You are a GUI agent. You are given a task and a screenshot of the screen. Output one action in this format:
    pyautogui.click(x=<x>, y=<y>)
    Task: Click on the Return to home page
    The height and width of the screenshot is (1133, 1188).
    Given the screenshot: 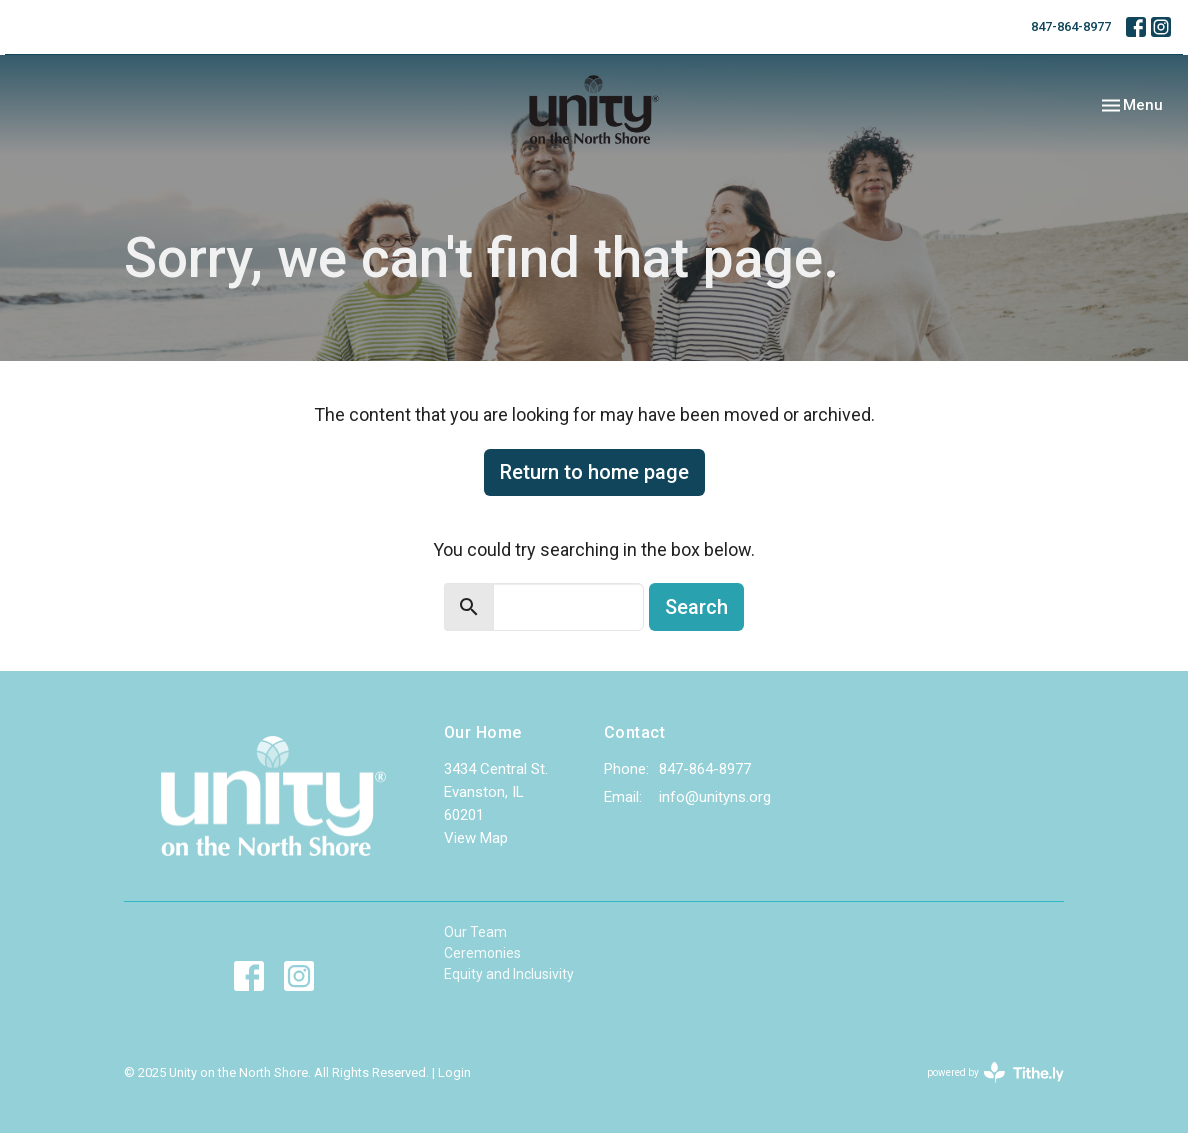 What is the action you would take?
    pyautogui.click(x=594, y=472)
    